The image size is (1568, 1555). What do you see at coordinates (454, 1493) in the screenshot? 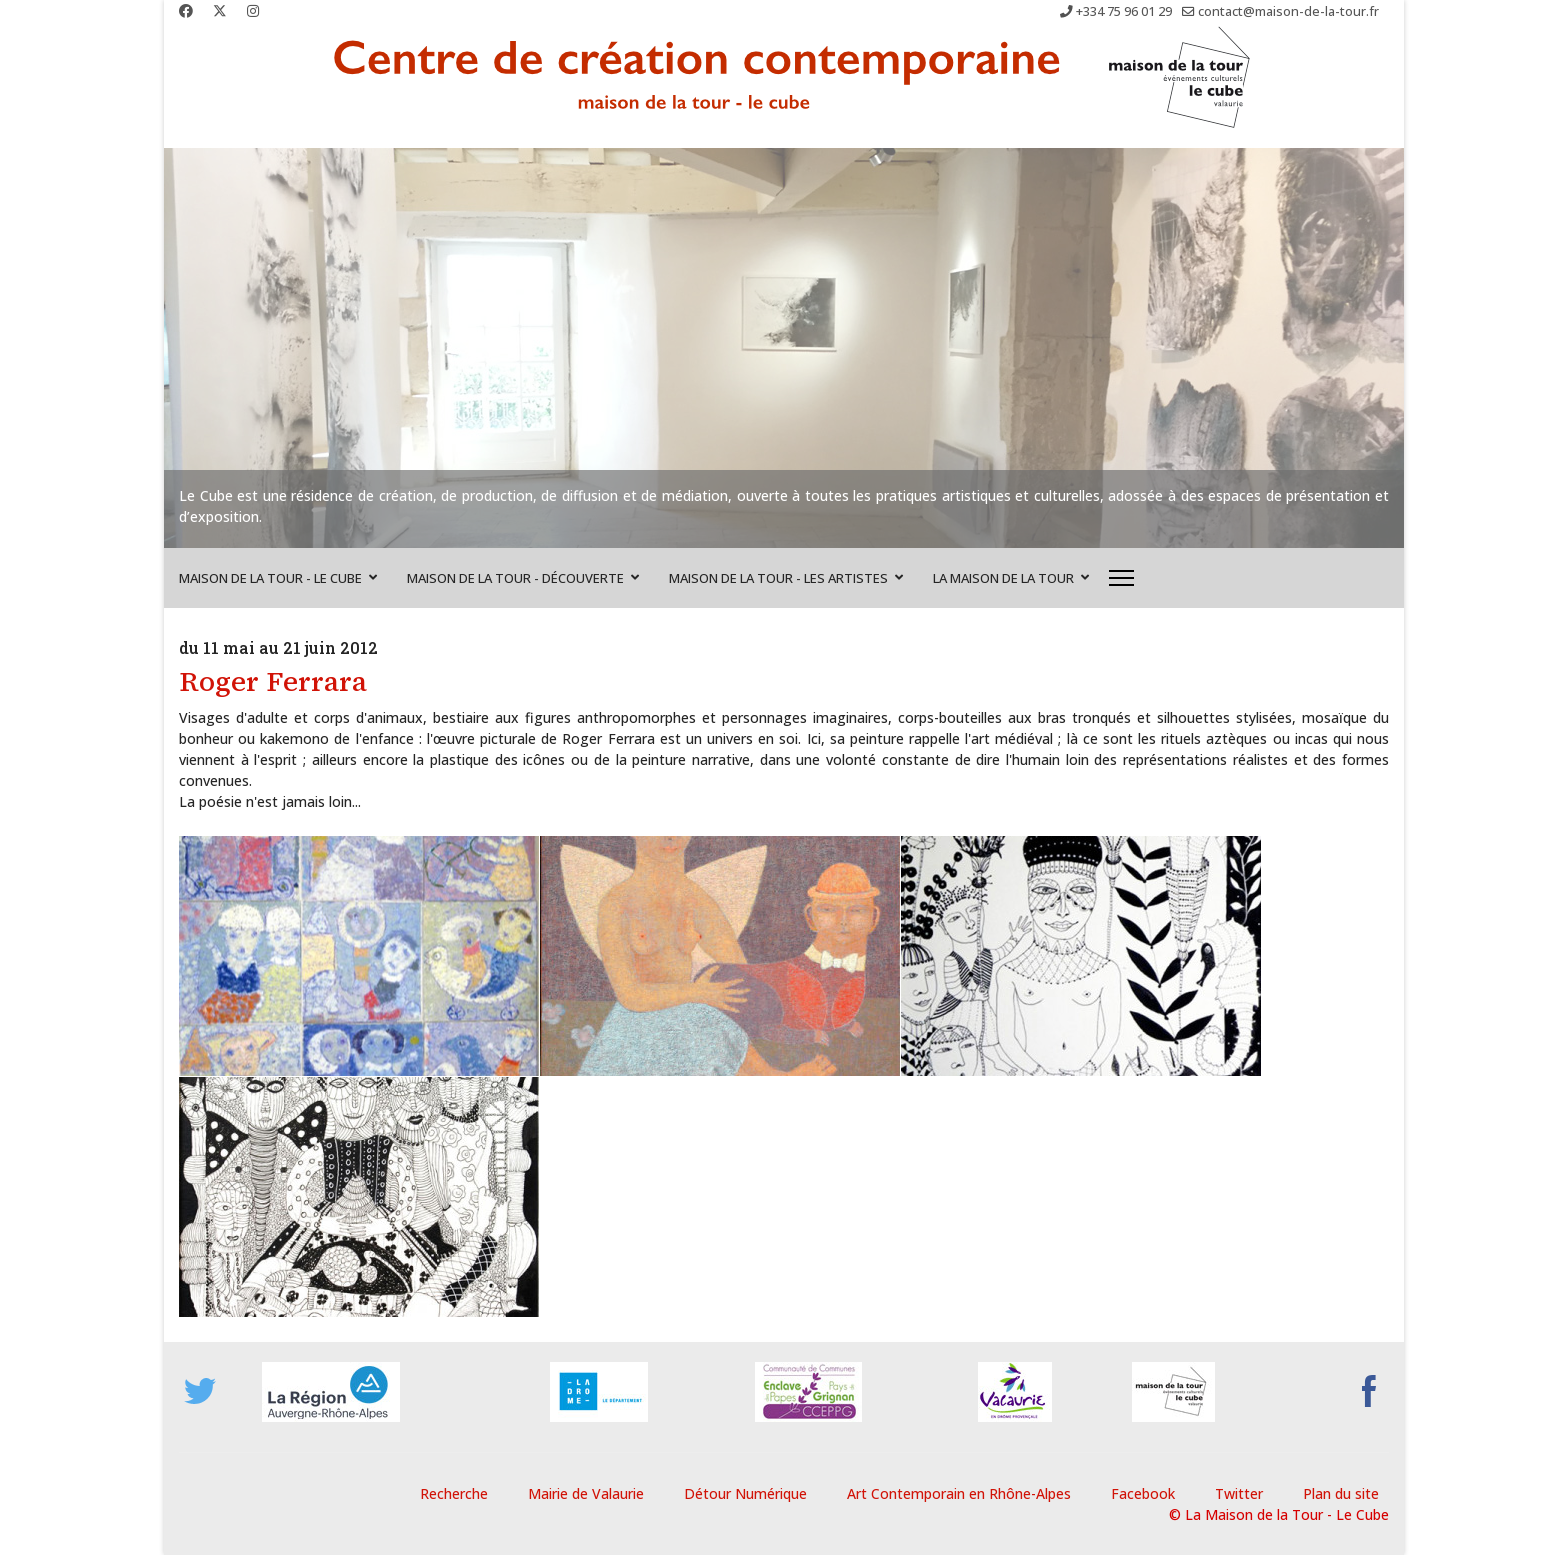
I see `Recherche` at bounding box center [454, 1493].